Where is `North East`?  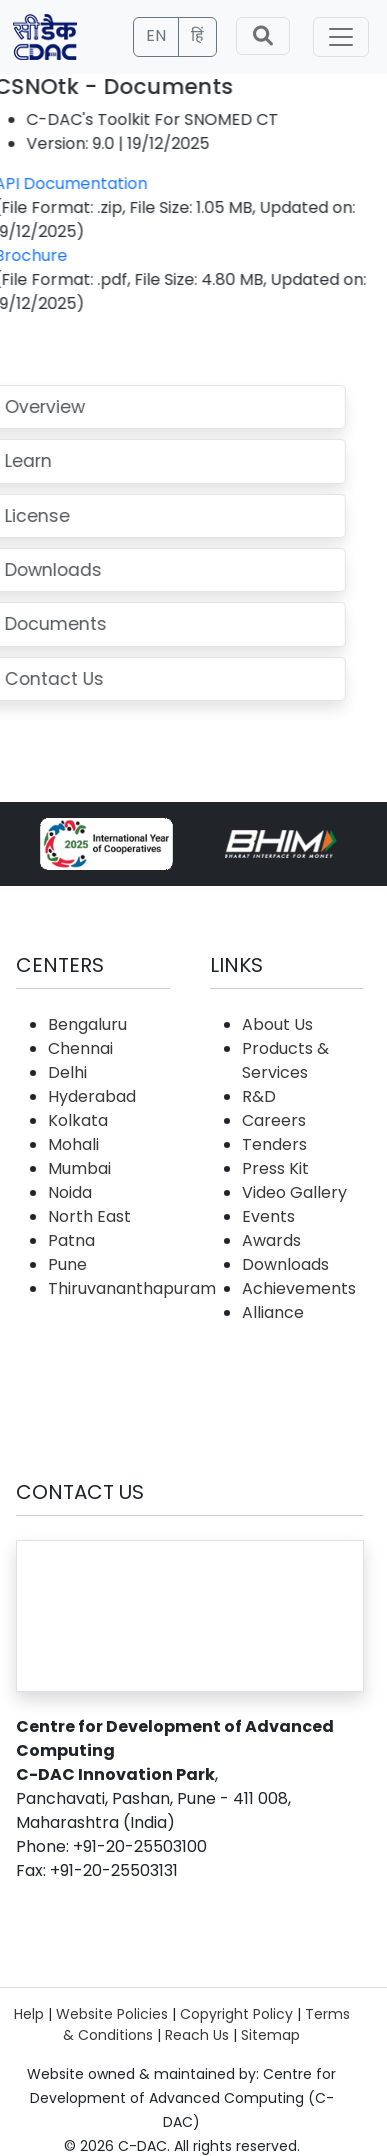 North East is located at coordinates (89, 1216).